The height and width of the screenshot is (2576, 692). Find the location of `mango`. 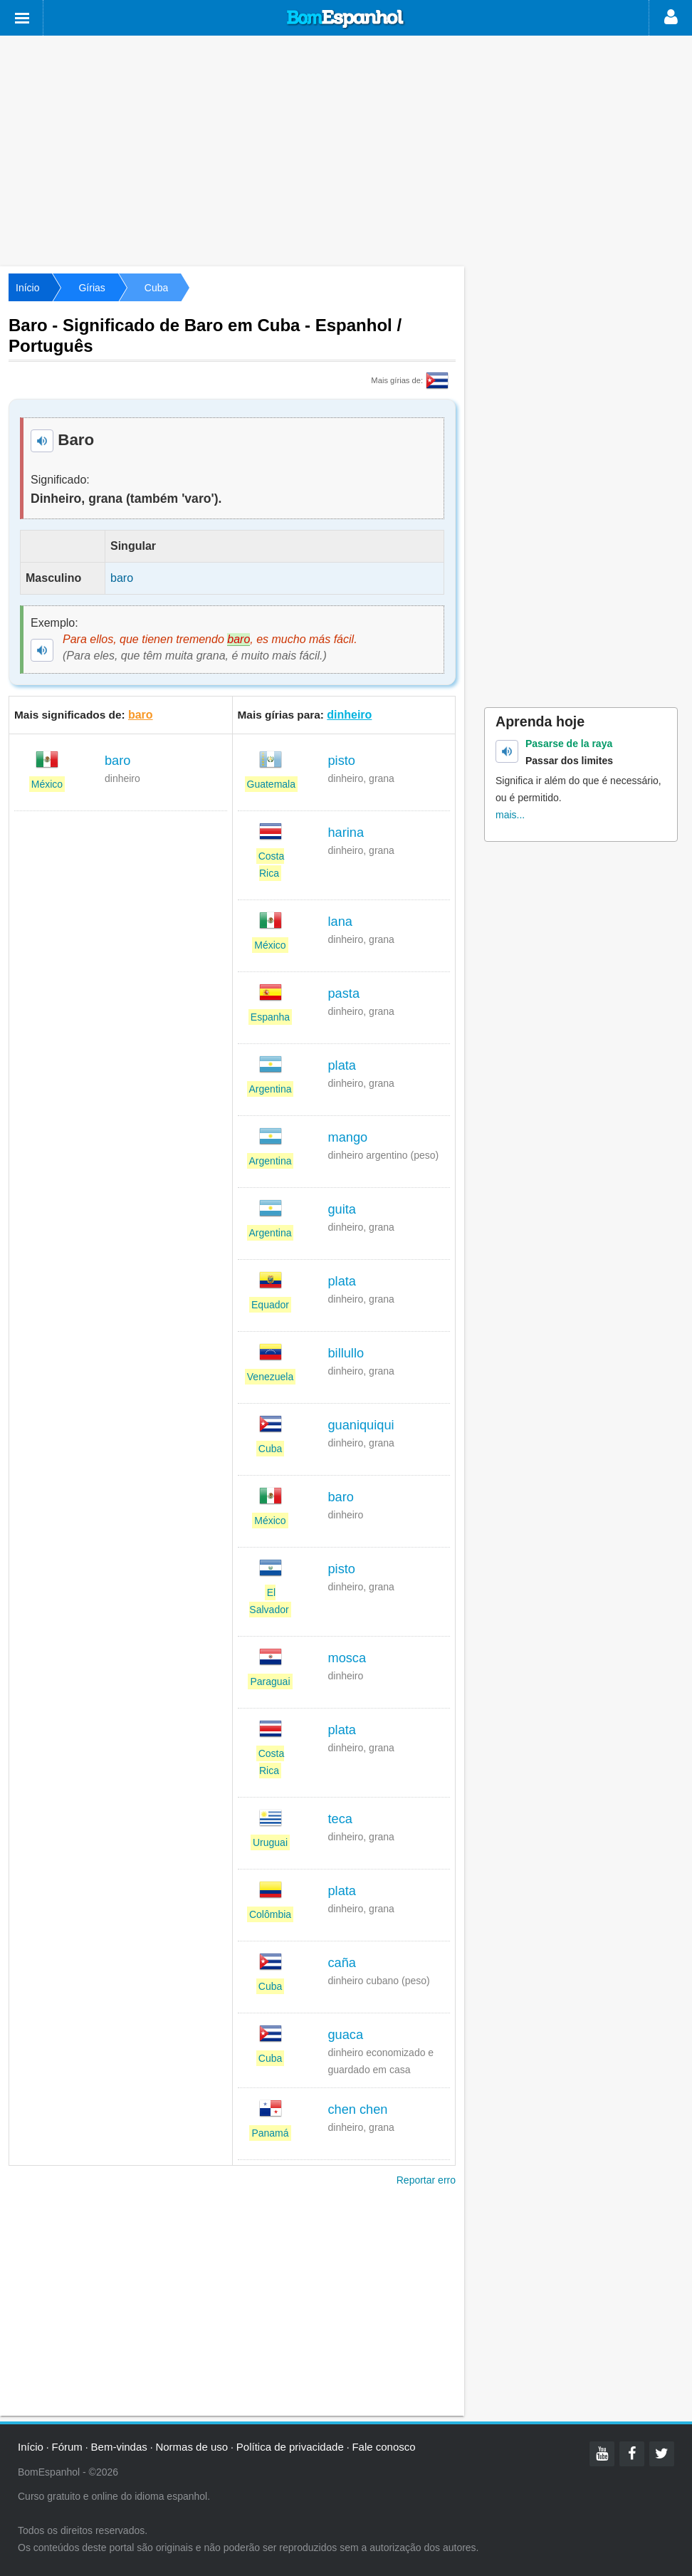

mango is located at coordinates (348, 1137).